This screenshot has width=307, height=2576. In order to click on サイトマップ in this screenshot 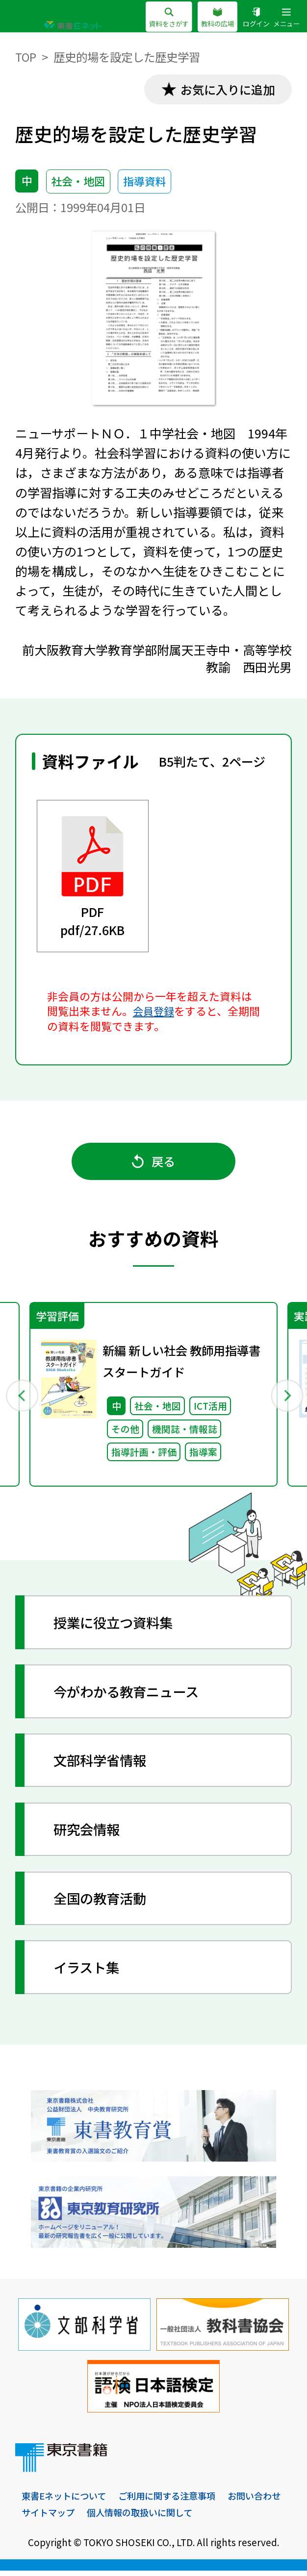, I will do `click(118, 2517)`.